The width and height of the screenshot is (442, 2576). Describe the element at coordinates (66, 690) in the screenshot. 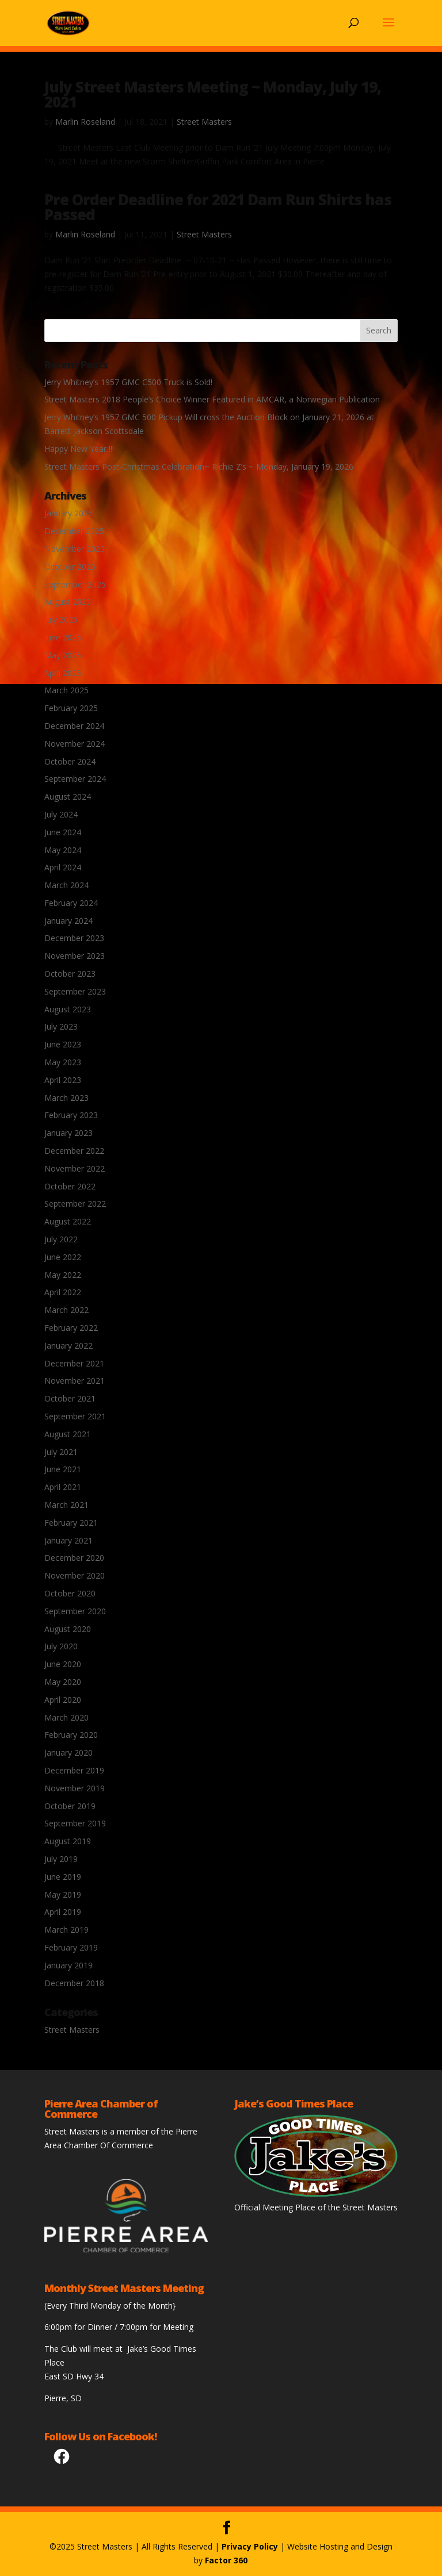

I see `March 2025` at that location.